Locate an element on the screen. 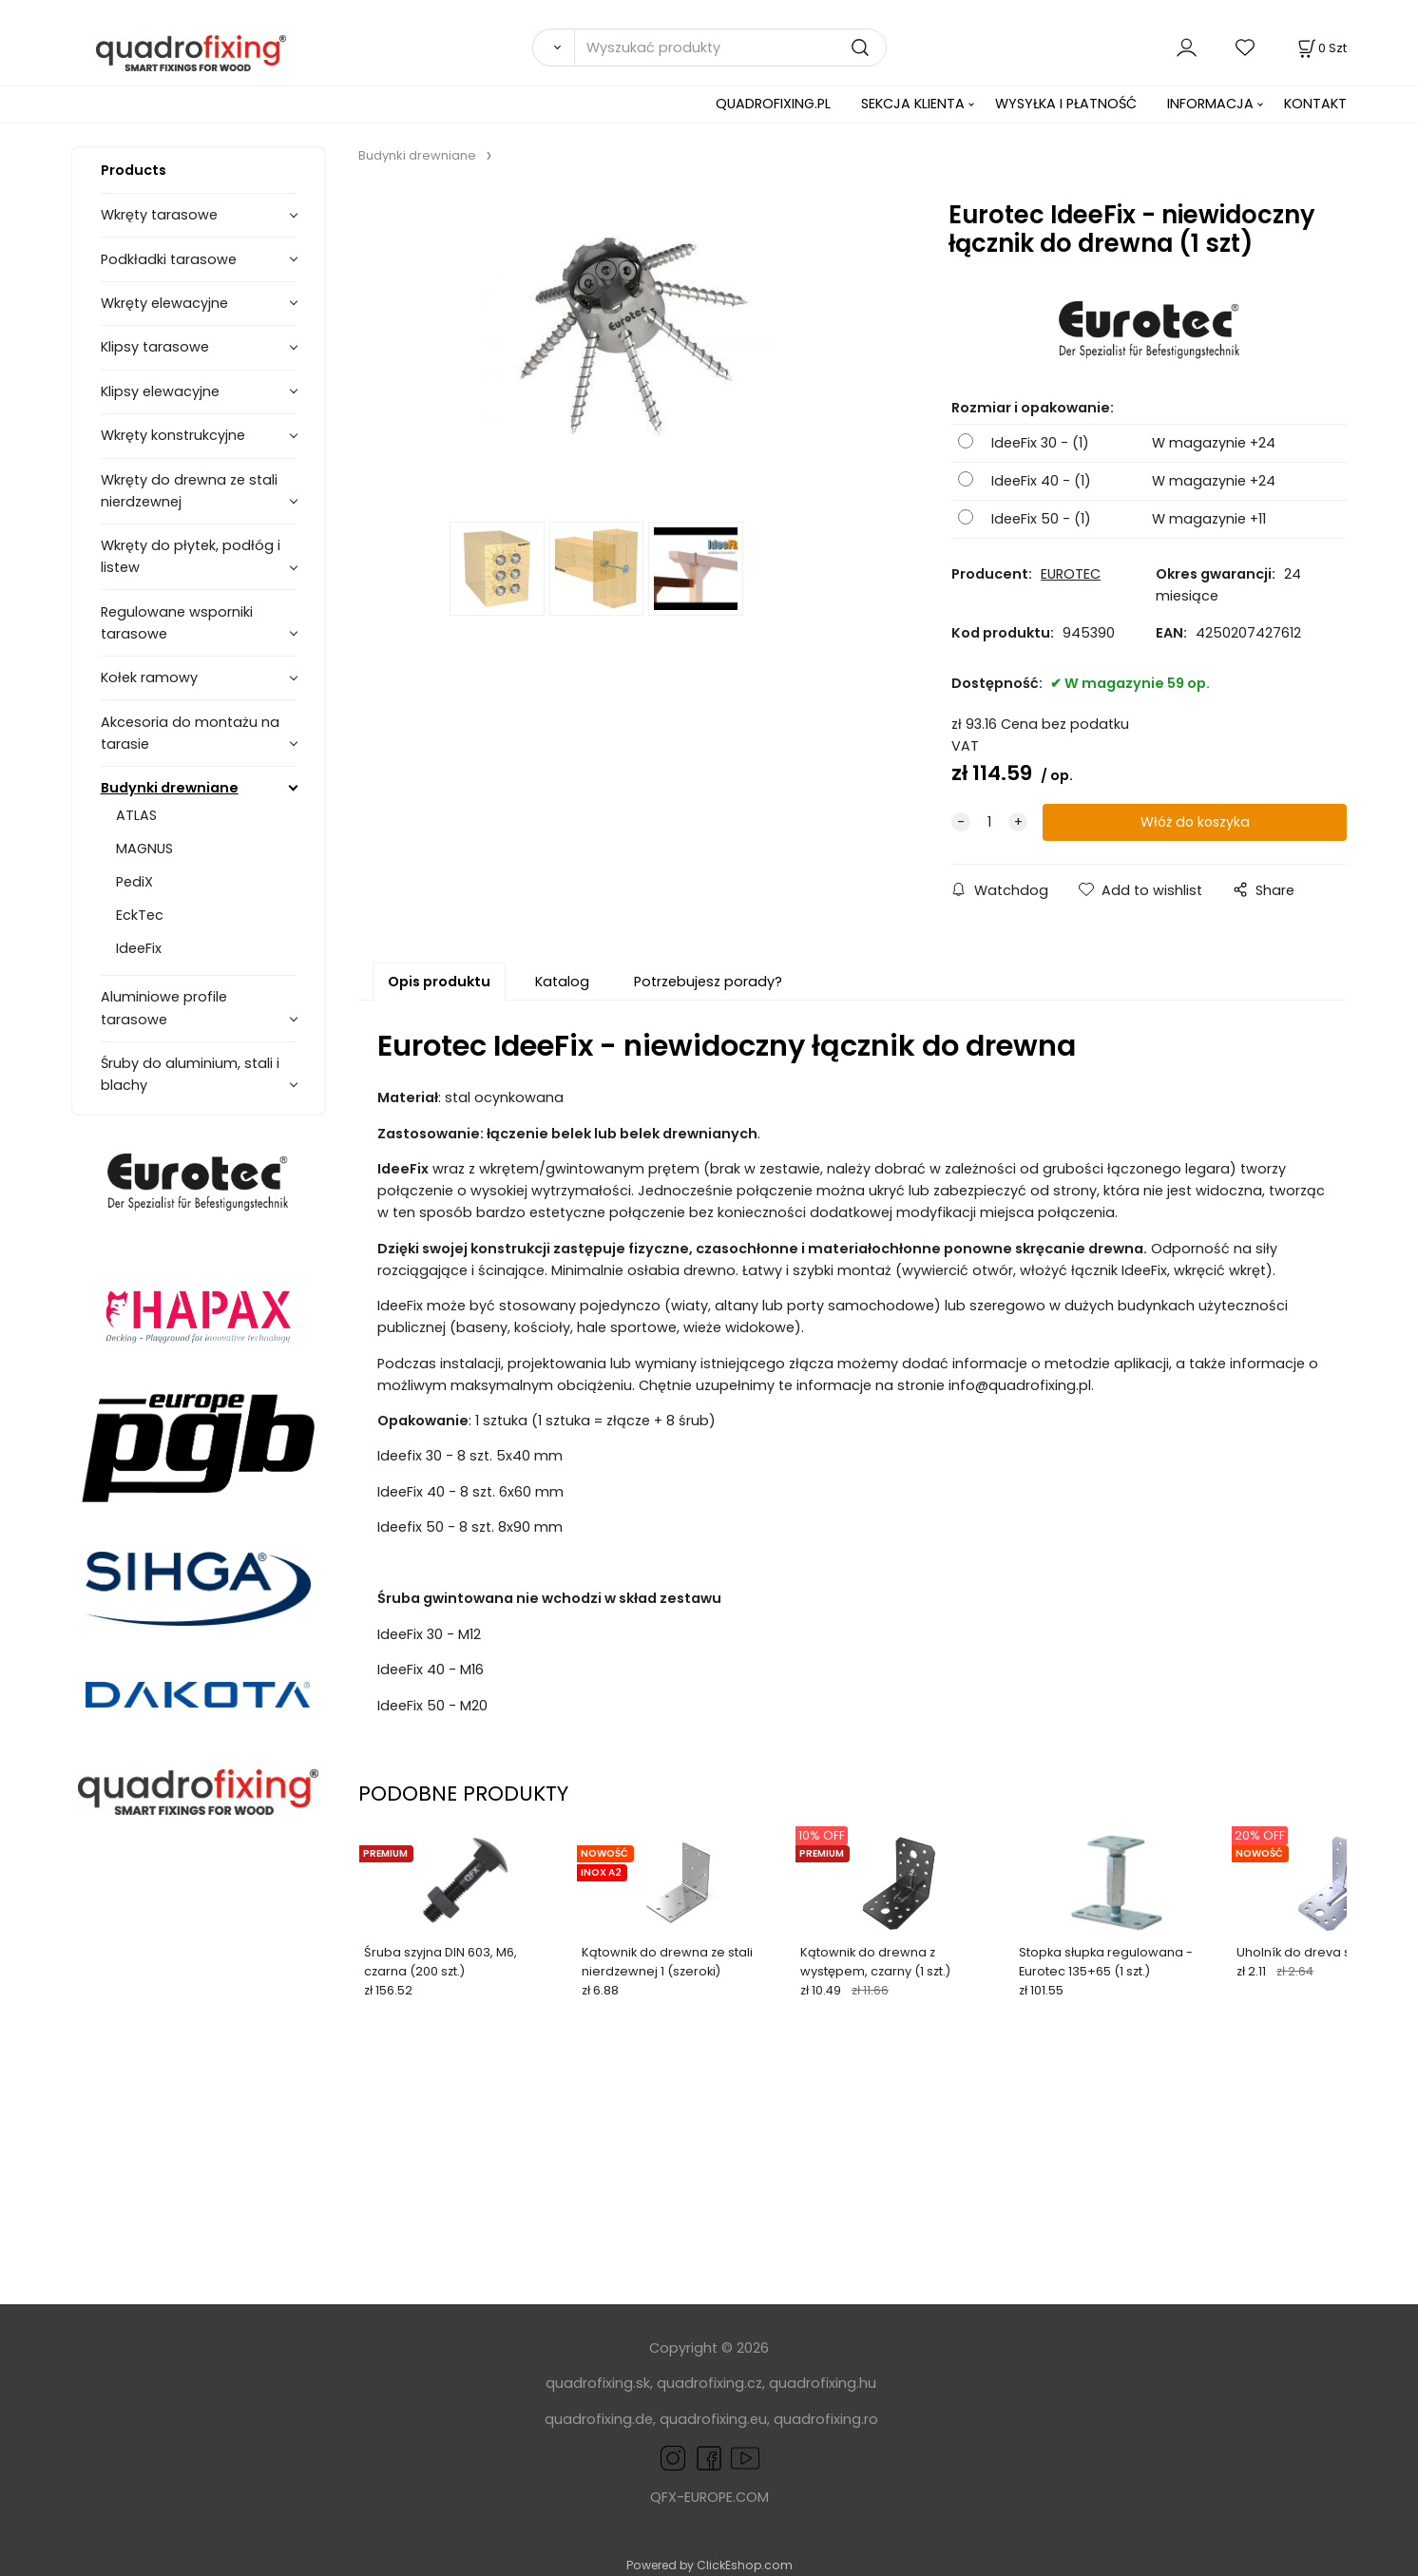 This screenshot has width=1418, height=2576. SEKCJA KLIENTA is located at coordinates (913, 103).